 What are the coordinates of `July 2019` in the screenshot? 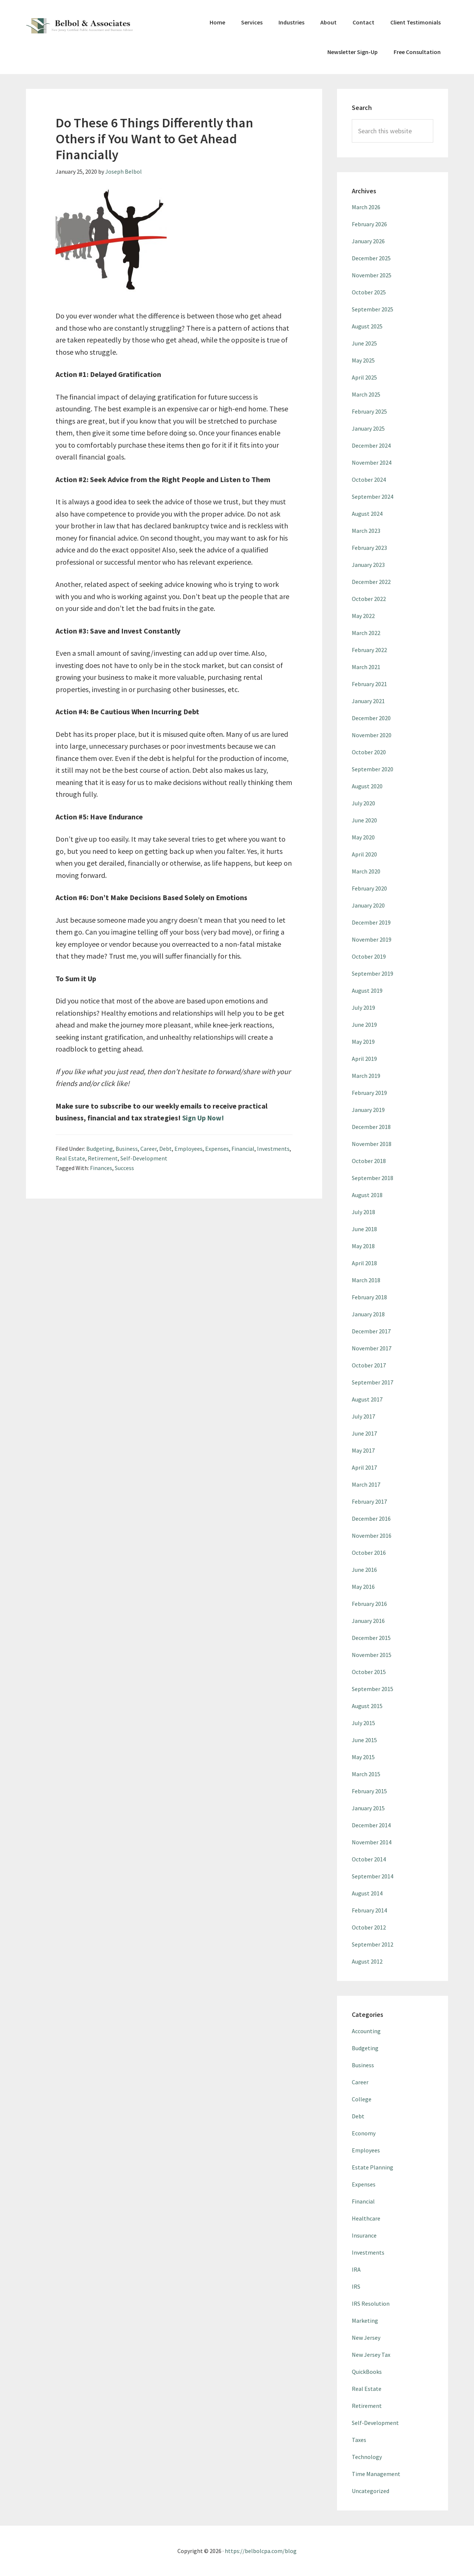 It's located at (363, 1007).